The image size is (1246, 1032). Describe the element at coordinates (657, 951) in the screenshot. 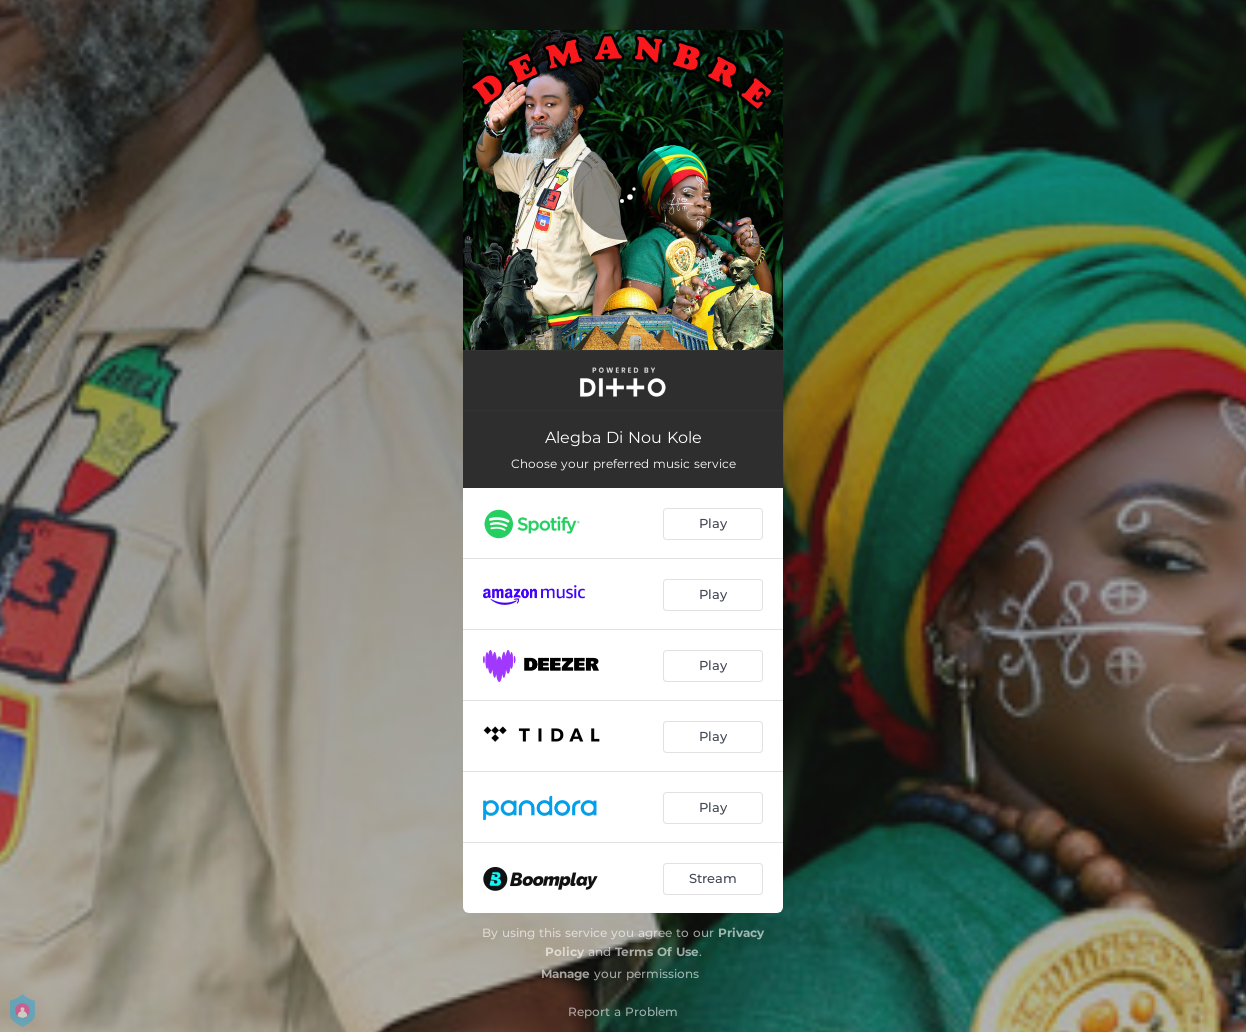

I see `Terms Of Use` at that location.